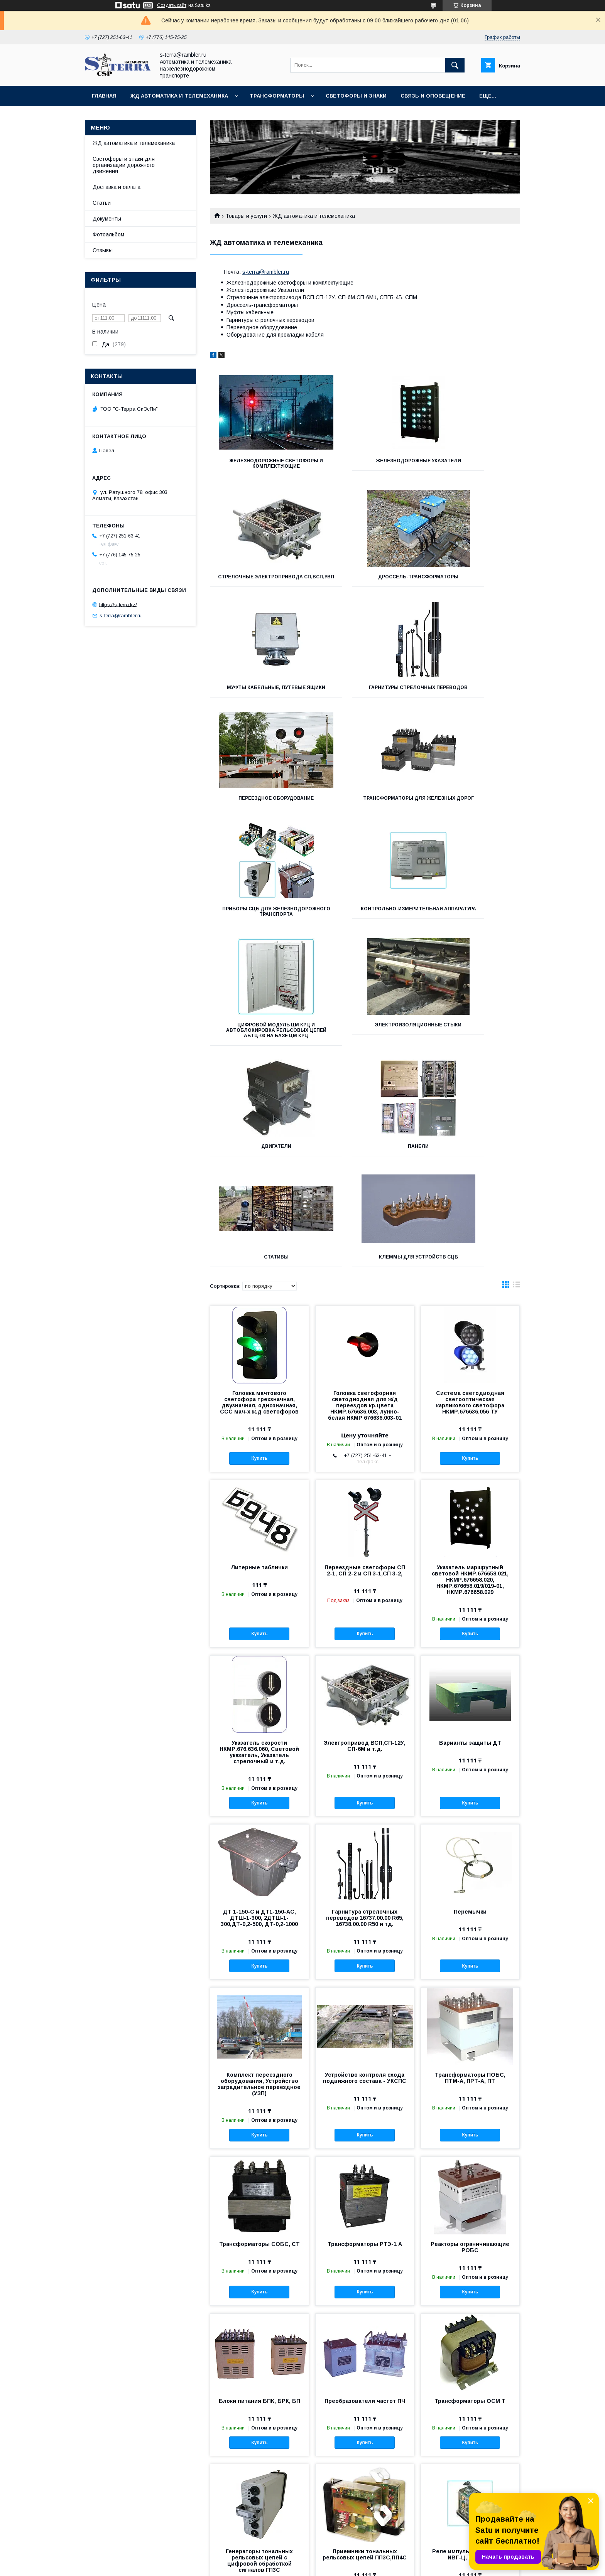 The image size is (605, 2576). I want to click on Приемники тональных рельсовых цепей ПП3С,ПП4С, so click(365, 2349).